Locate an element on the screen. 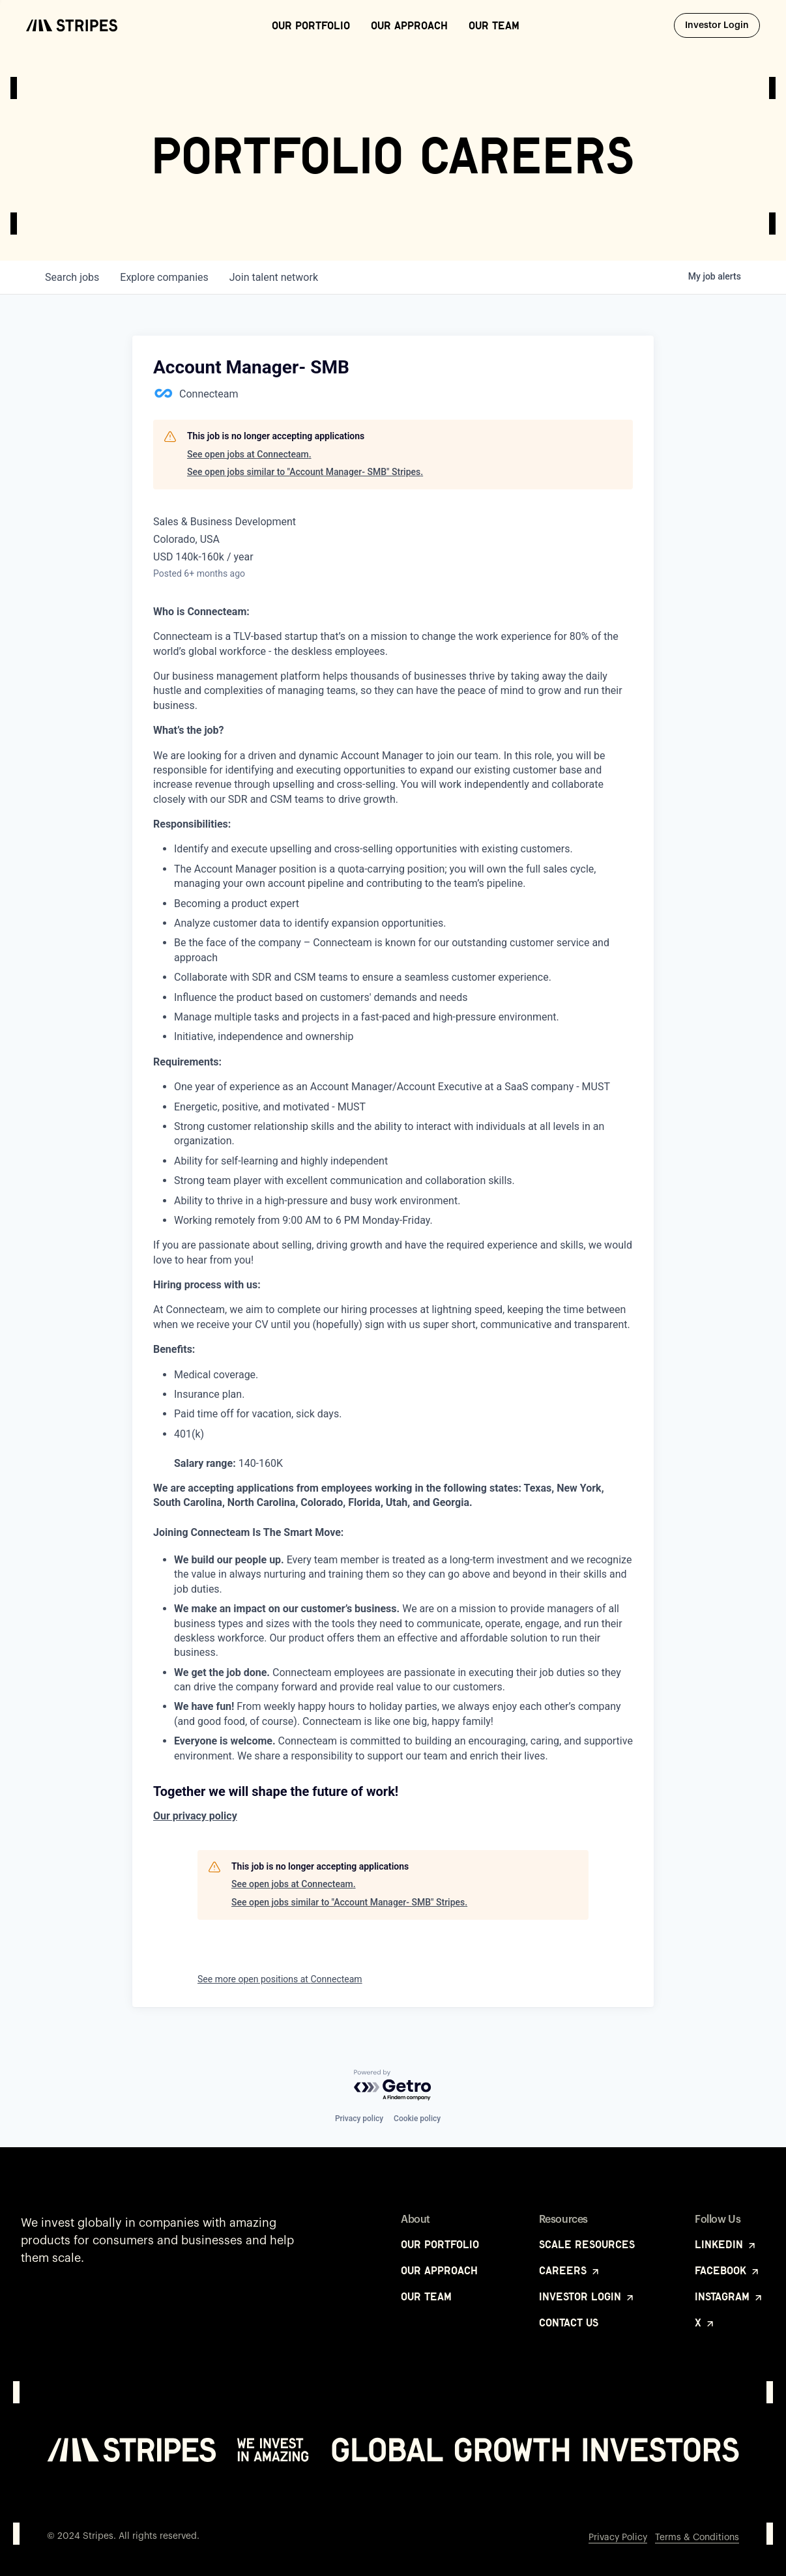 The height and width of the screenshot is (2576, 786). Instagram is located at coordinates (729, 2296).